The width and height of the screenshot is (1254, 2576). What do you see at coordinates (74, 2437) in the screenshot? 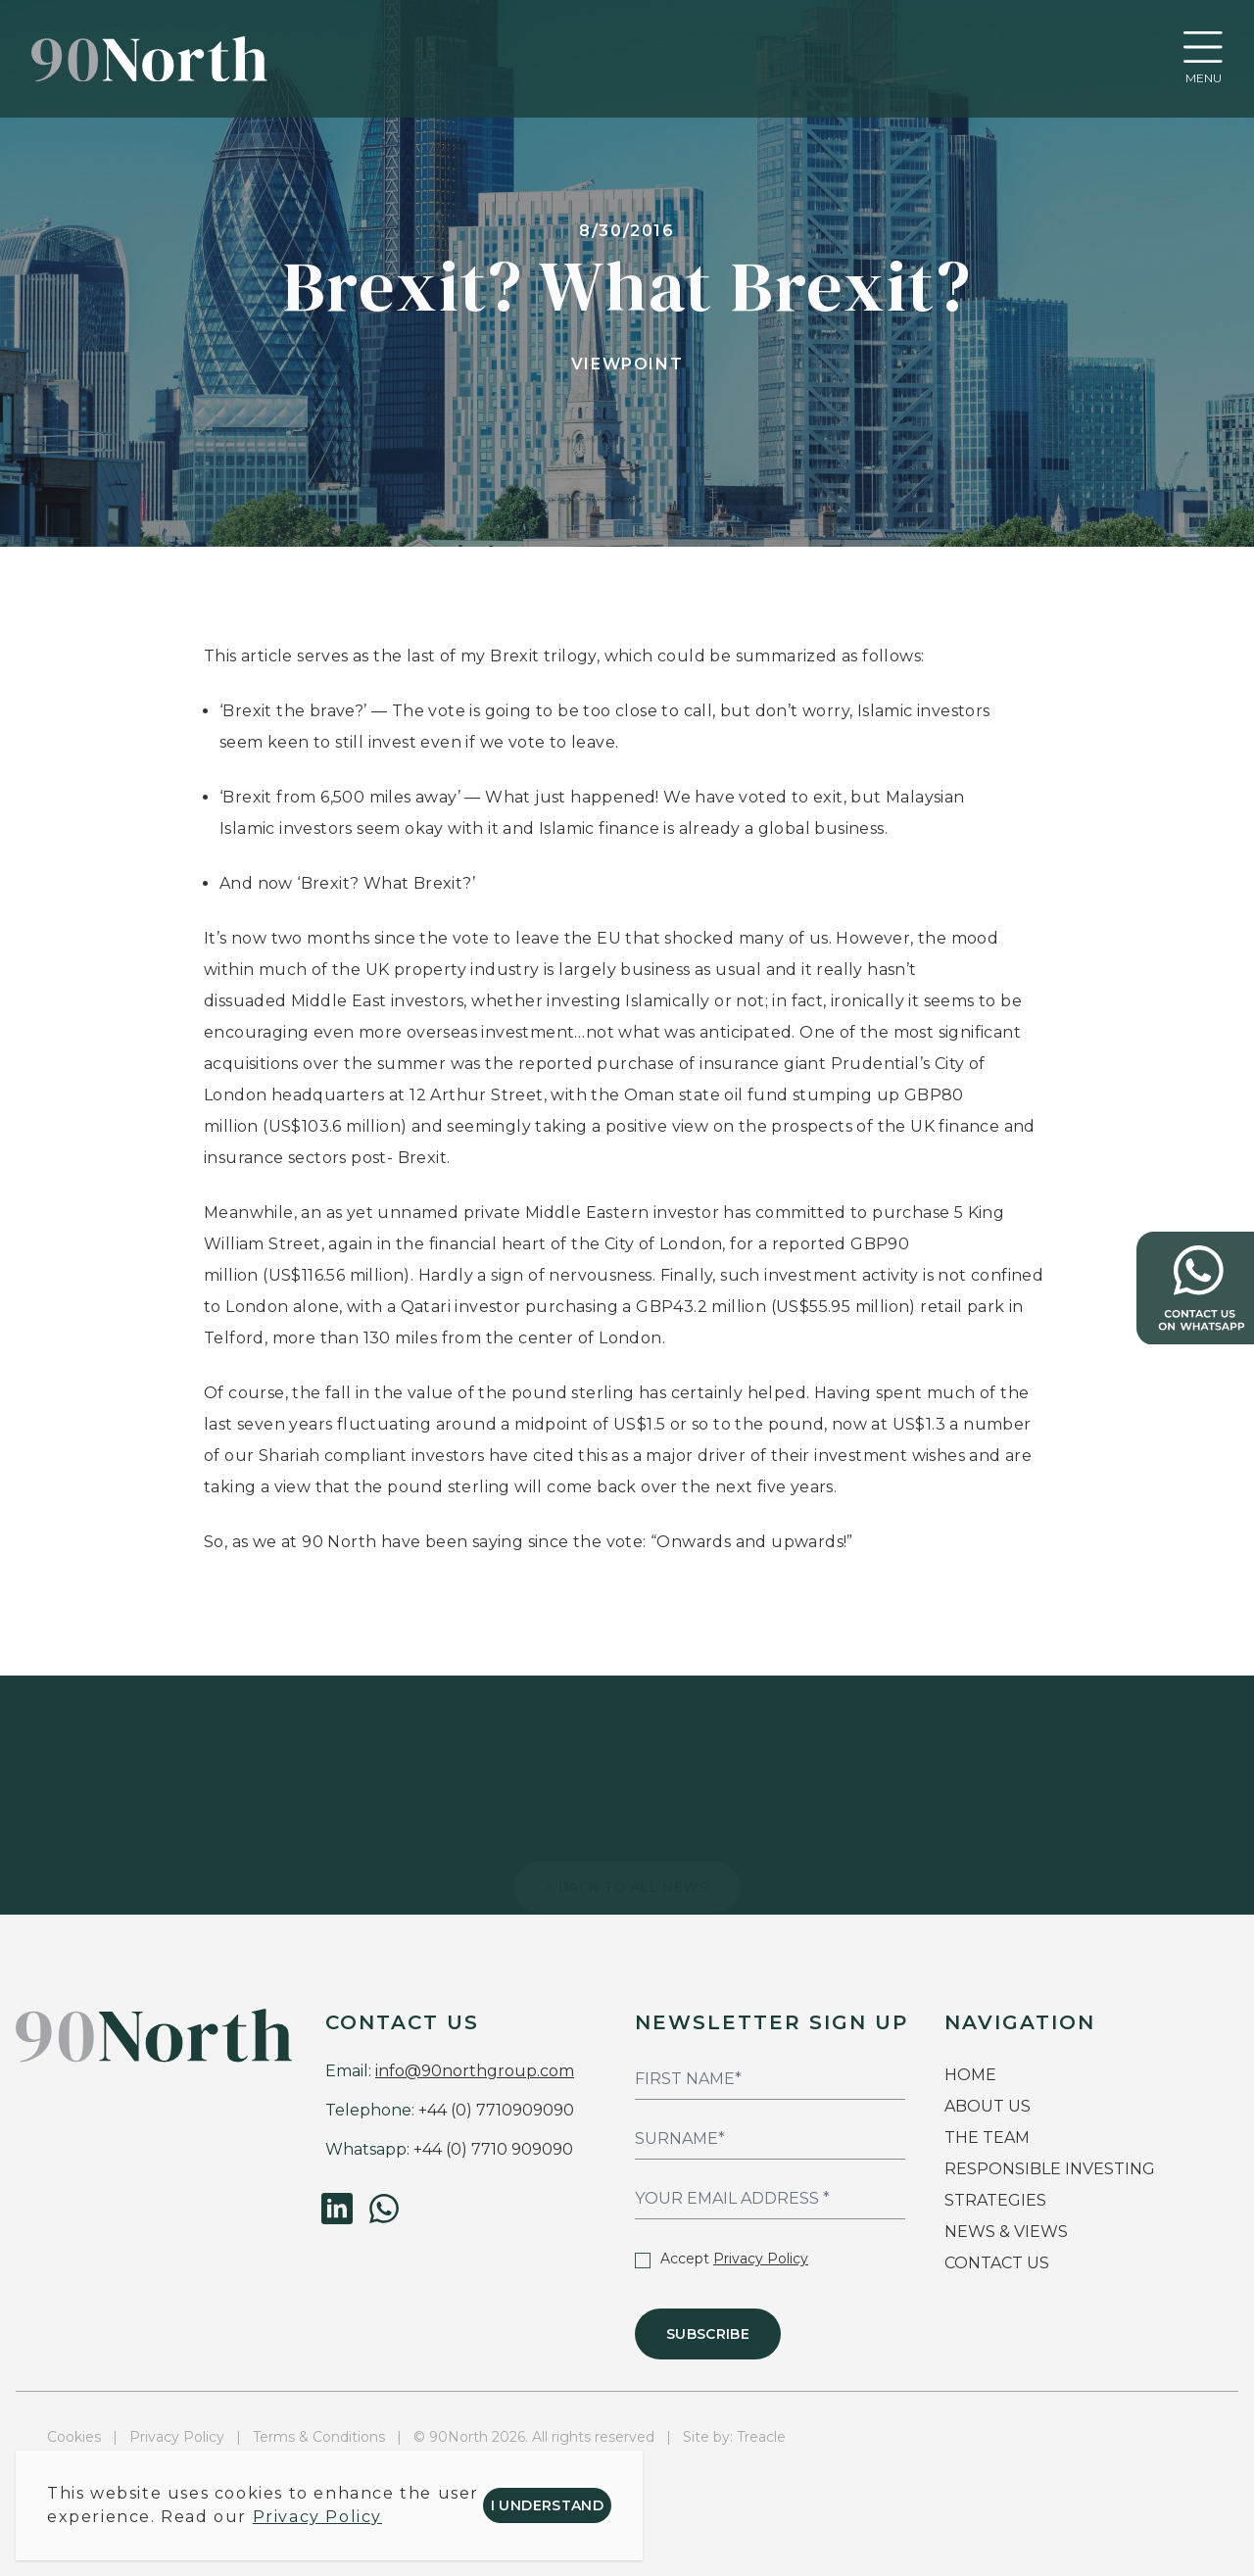
I see `Cookies` at bounding box center [74, 2437].